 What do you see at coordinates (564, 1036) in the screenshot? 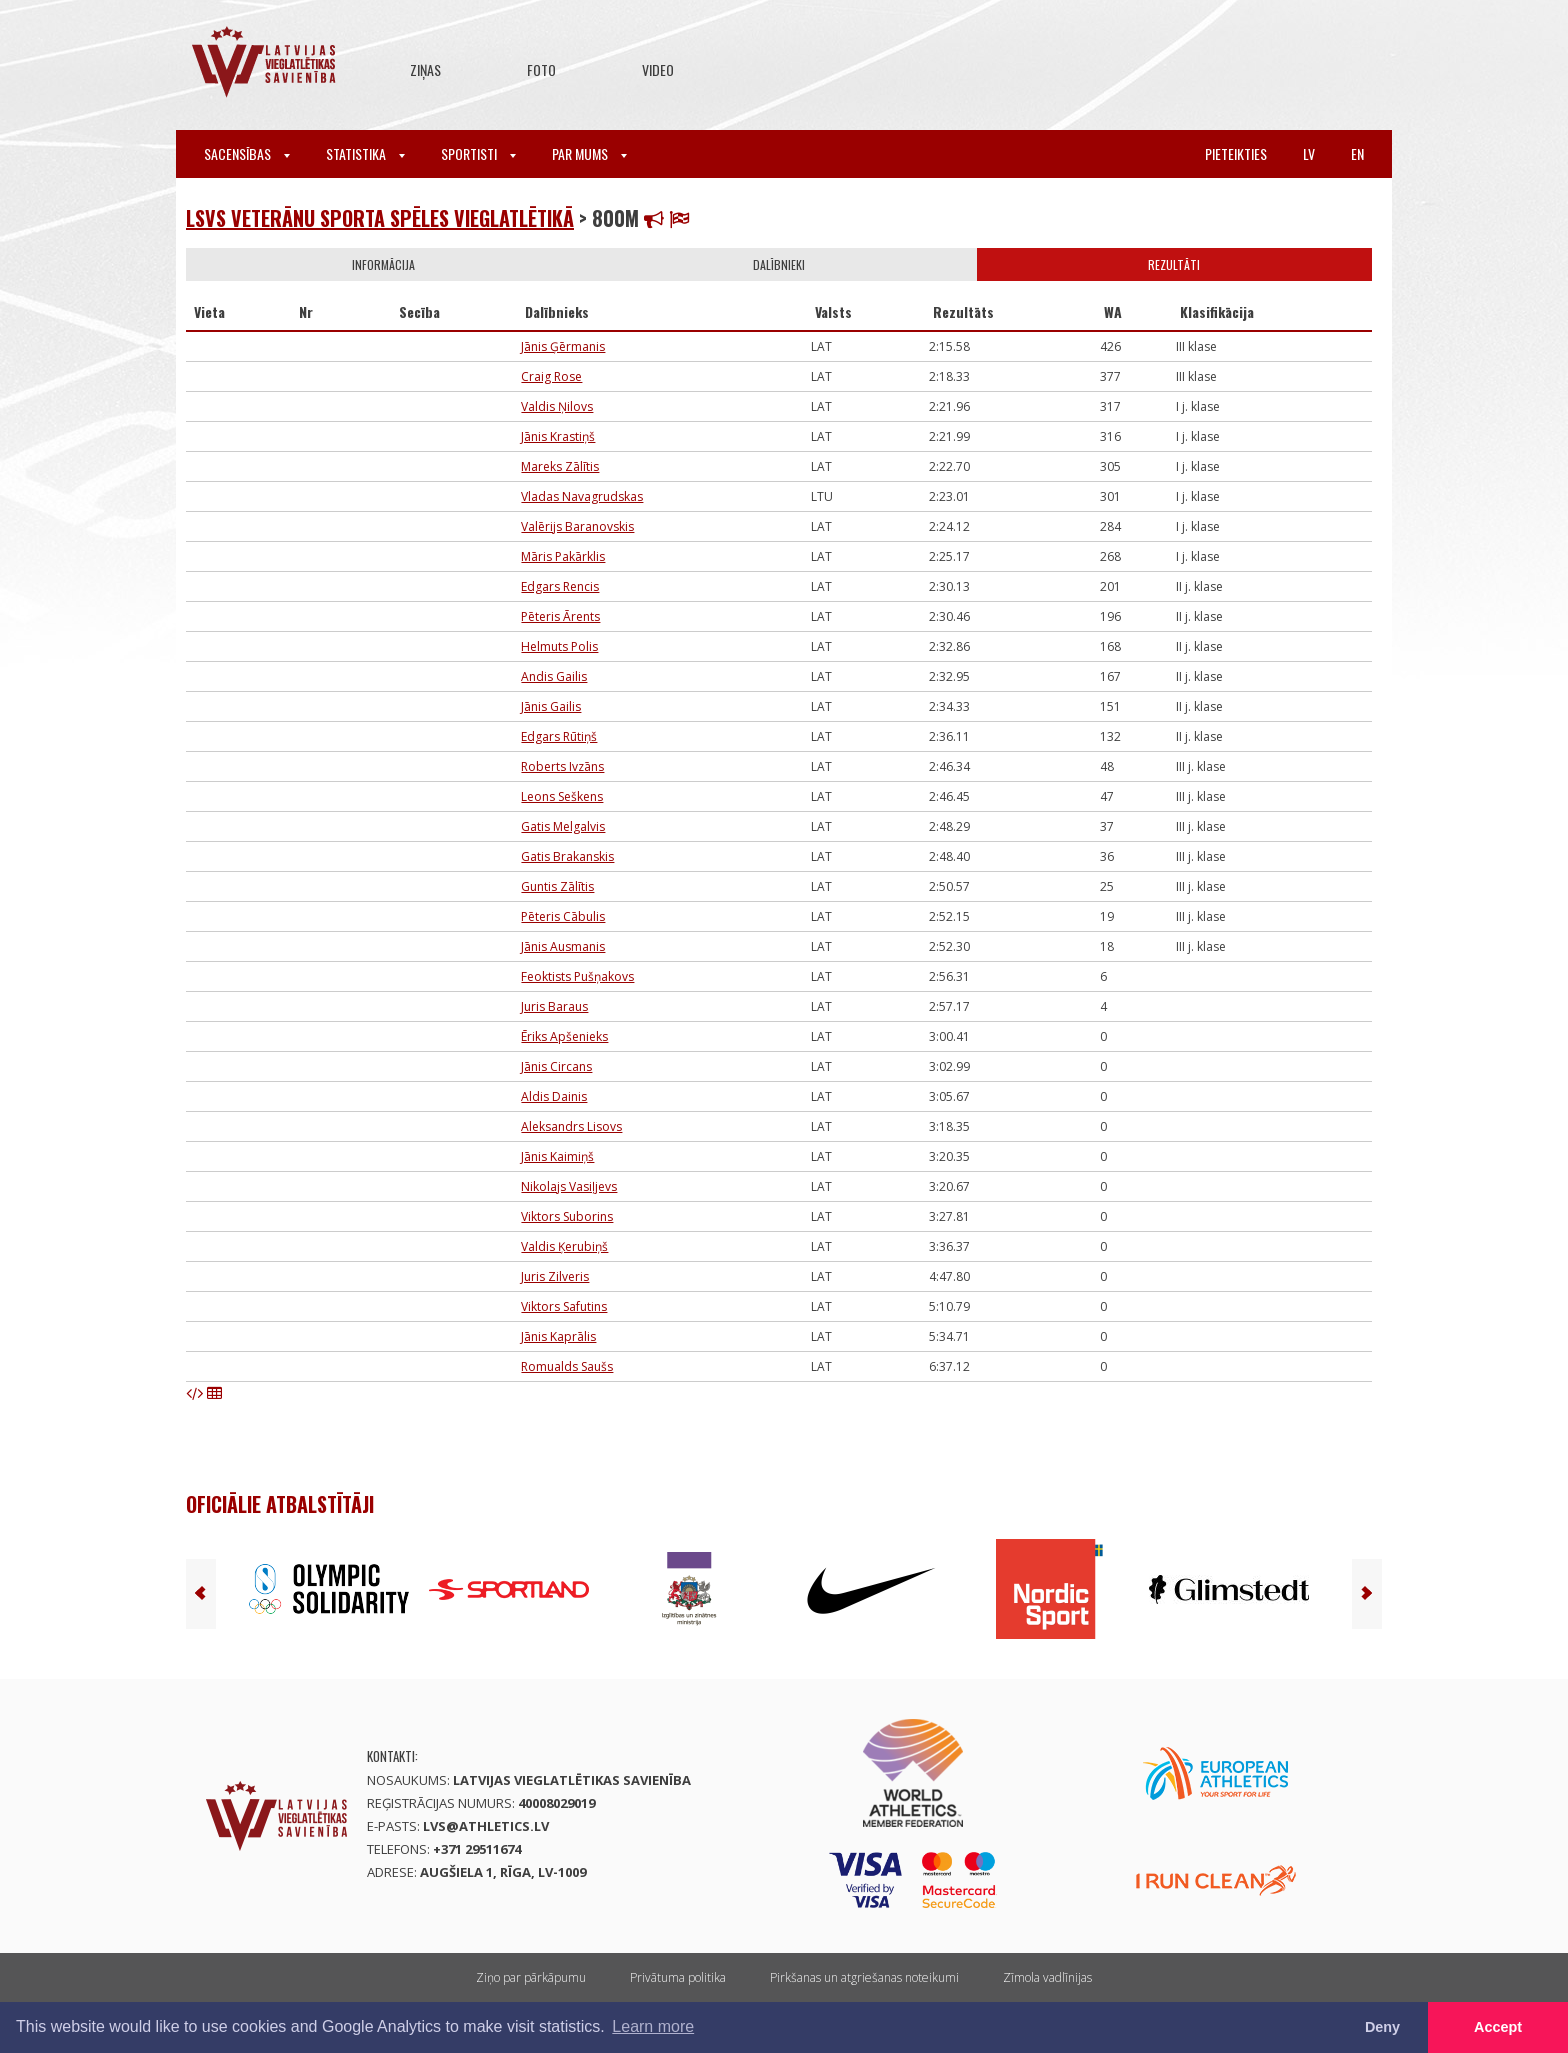
I see `Ēriks Apšenieks` at bounding box center [564, 1036].